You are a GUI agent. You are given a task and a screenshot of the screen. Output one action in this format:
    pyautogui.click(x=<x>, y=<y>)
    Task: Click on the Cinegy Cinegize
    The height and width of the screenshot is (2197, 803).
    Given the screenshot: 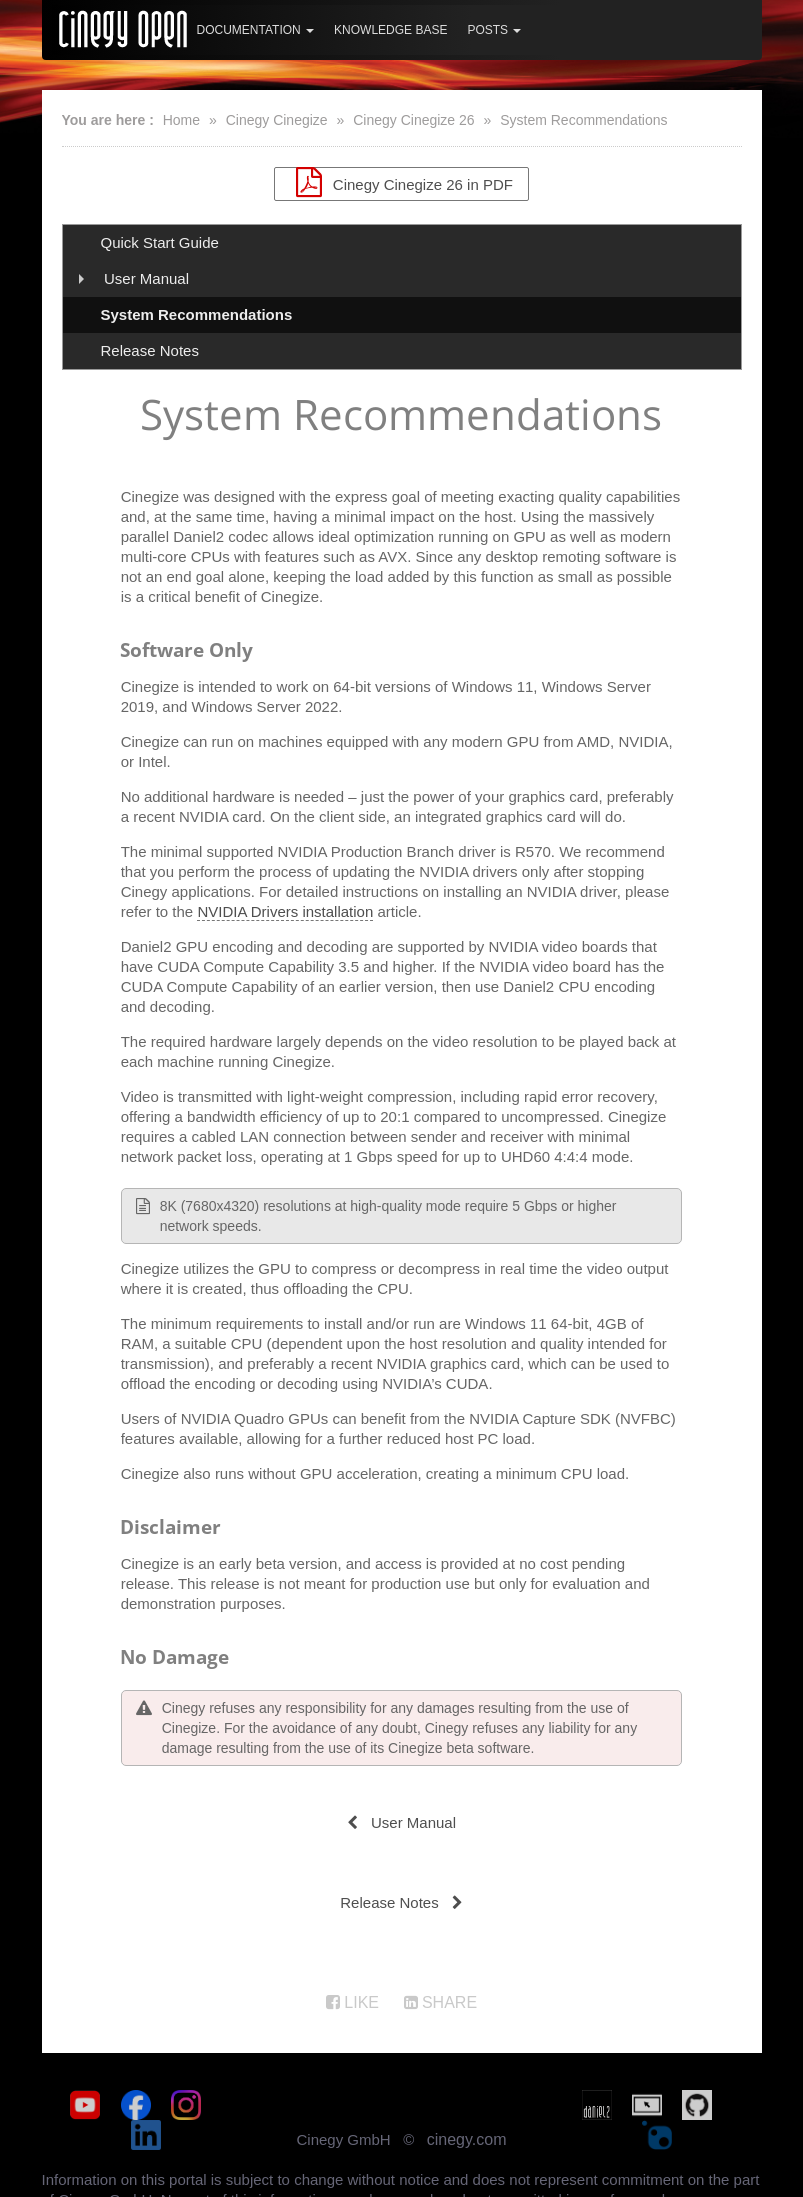 What is the action you would take?
    pyautogui.click(x=277, y=120)
    